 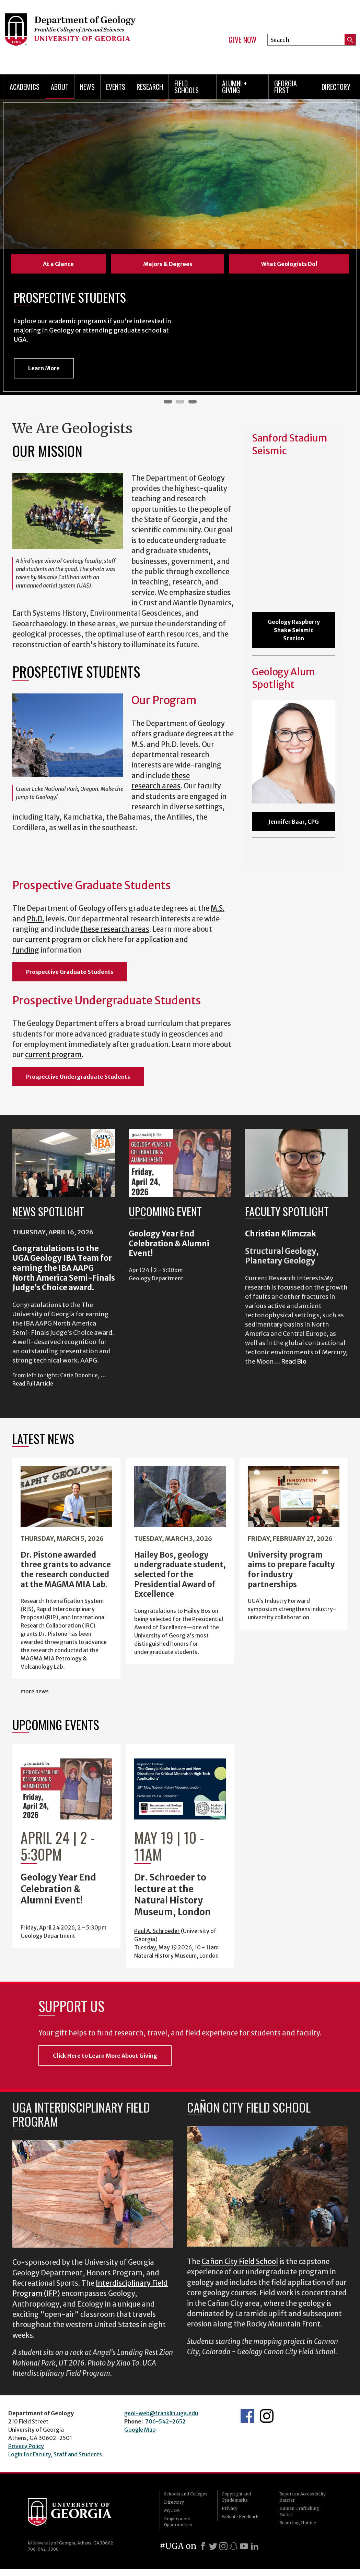 What do you see at coordinates (234, 86) in the screenshot?
I see `Alumni + Giving` at bounding box center [234, 86].